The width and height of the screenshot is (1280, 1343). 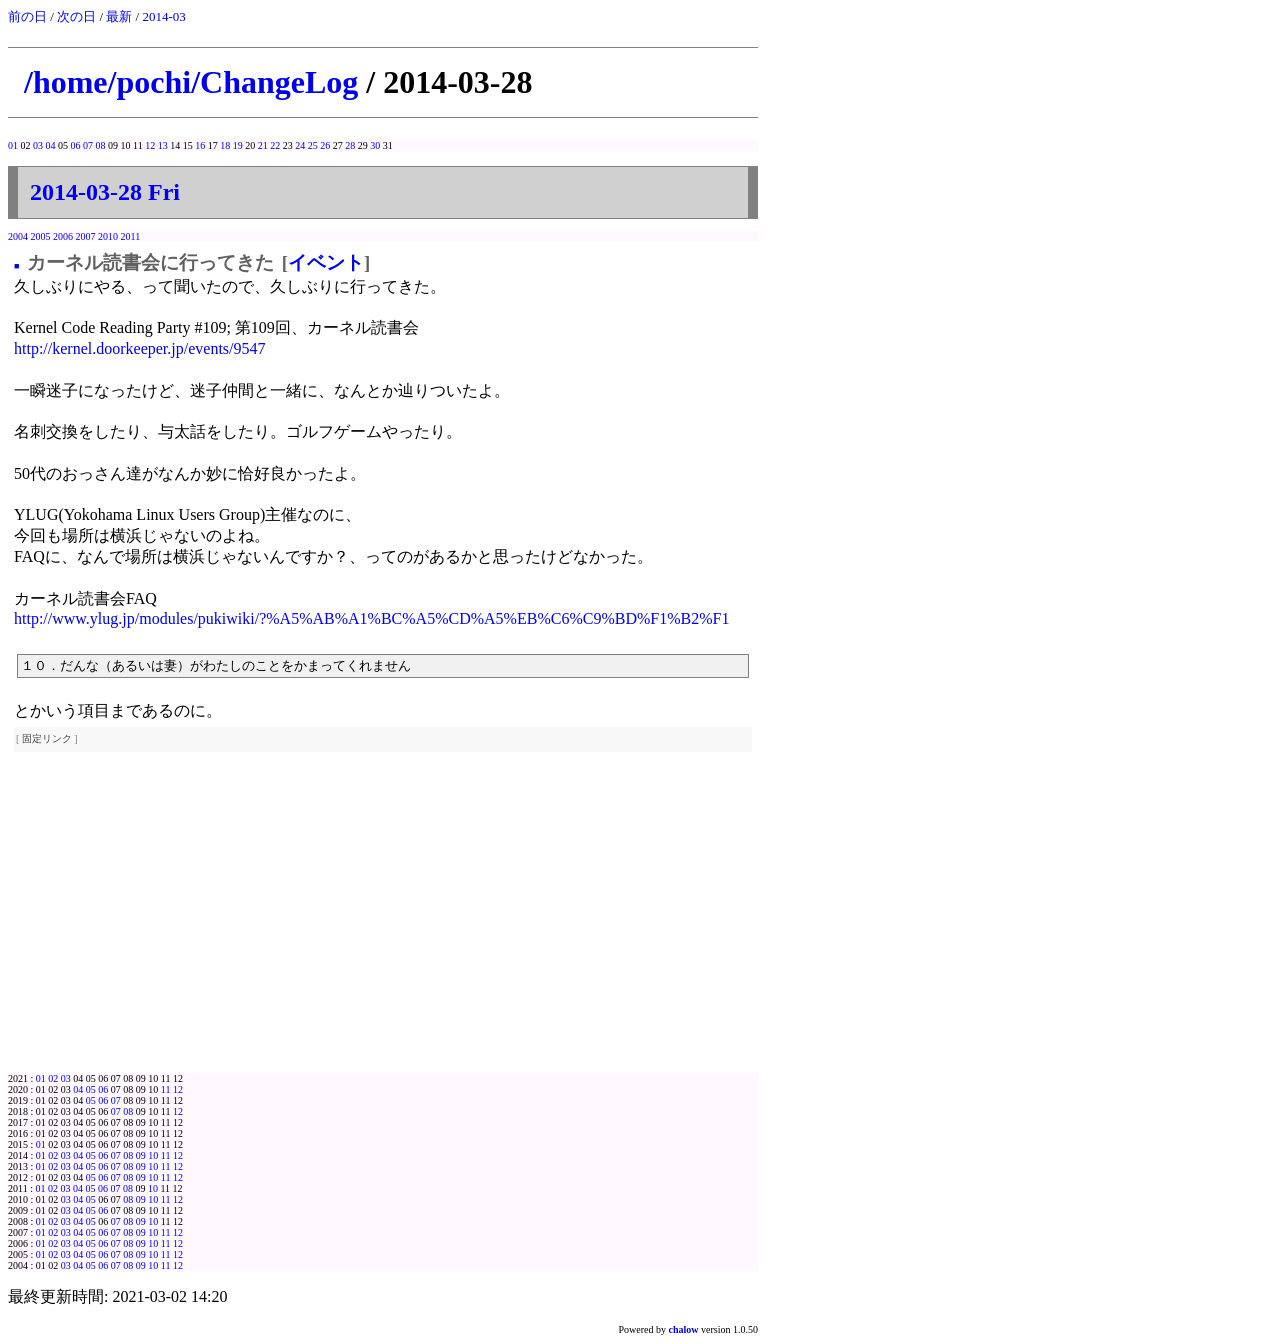 I want to click on 19, so click(x=238, y=145).